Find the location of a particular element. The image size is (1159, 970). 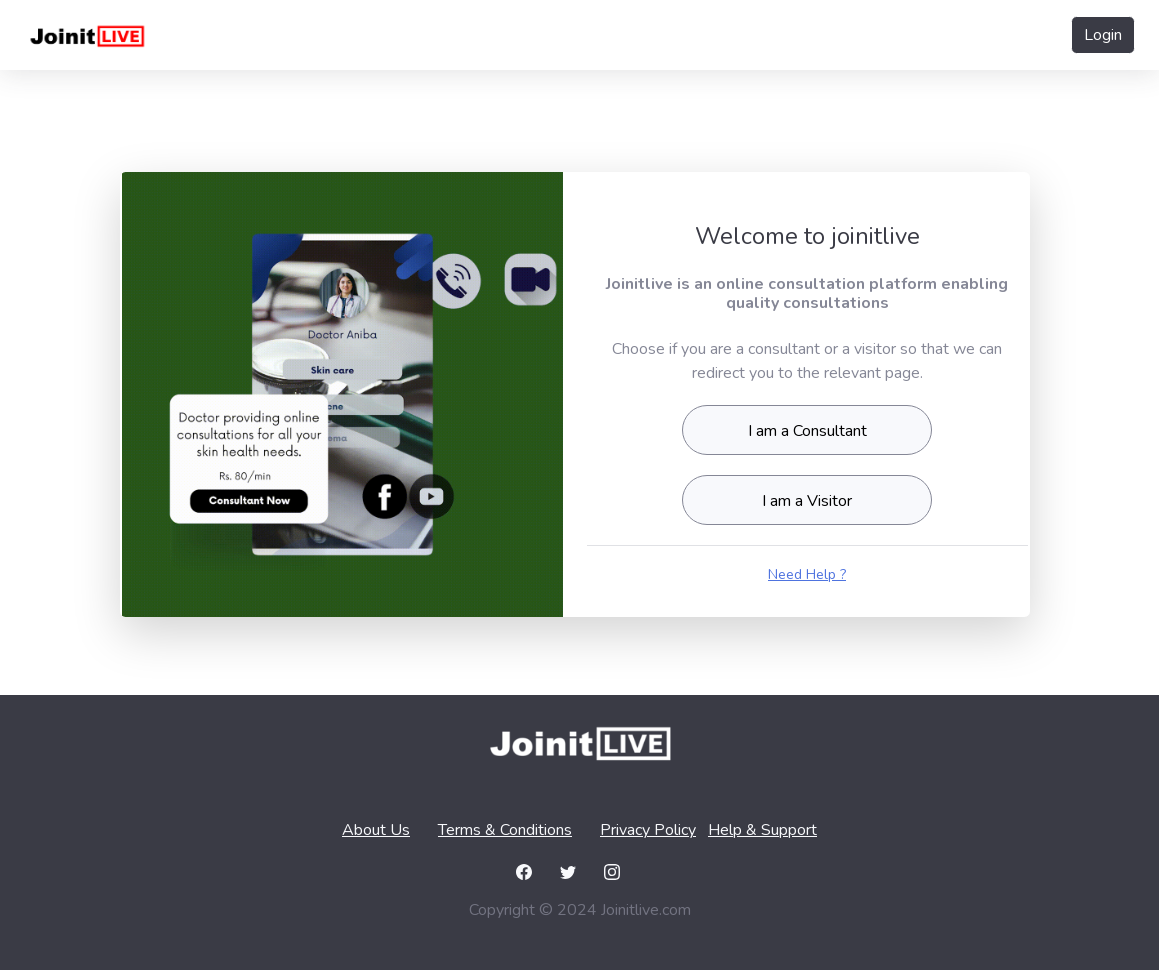

Help & Support is located at coordinates (762, 830).